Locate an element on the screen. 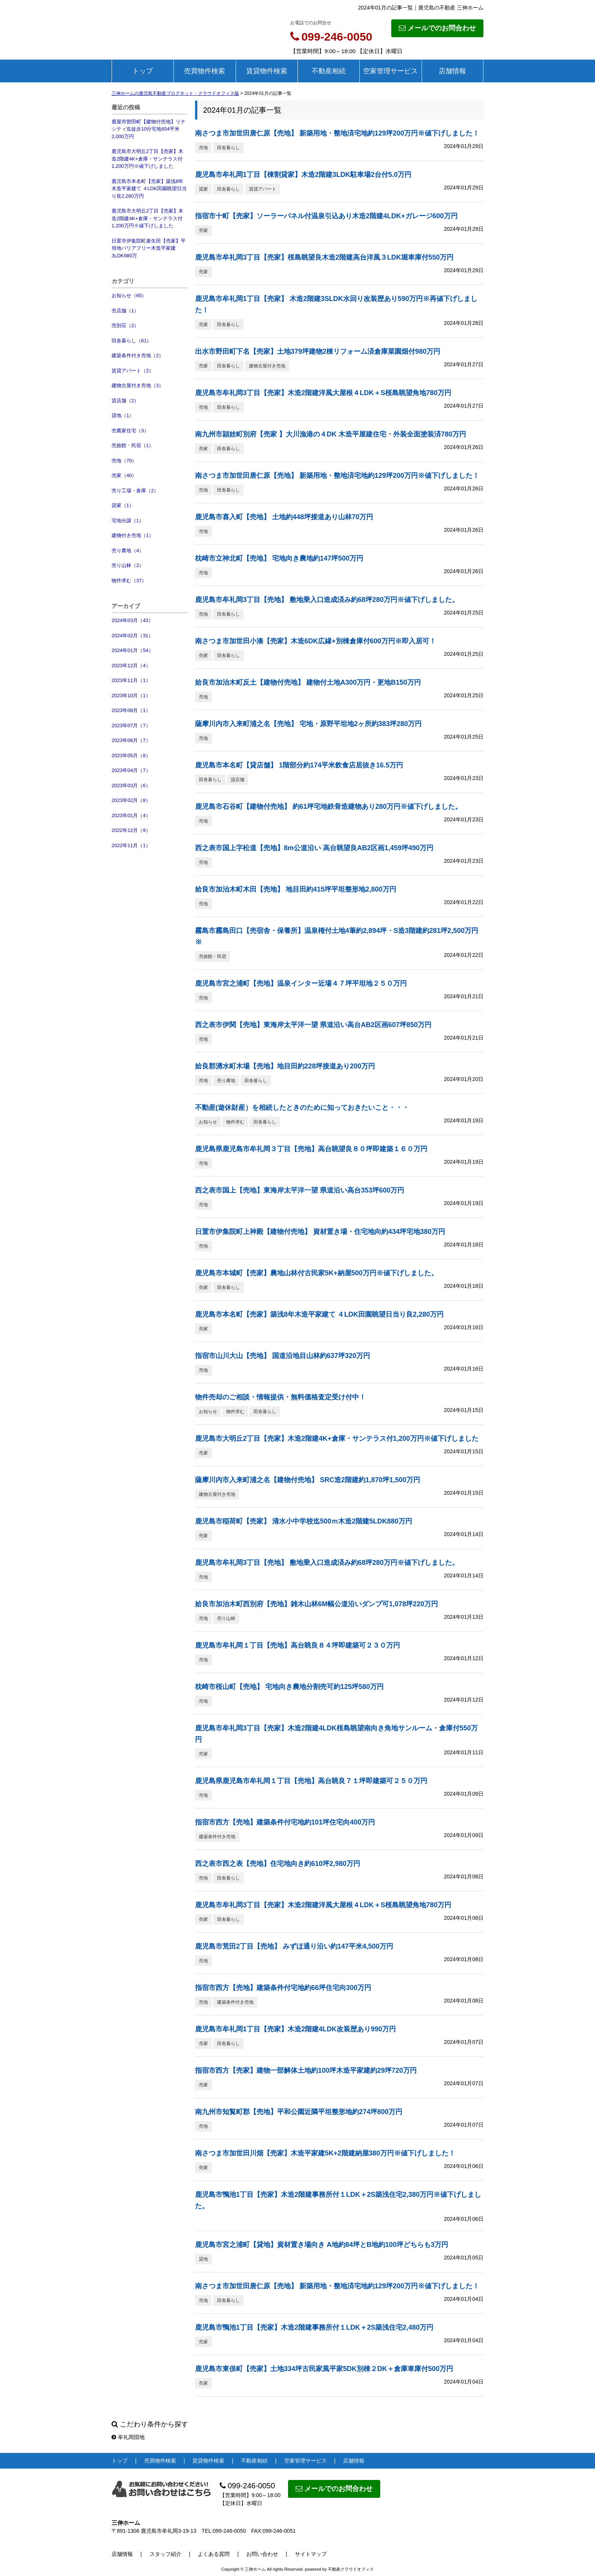 Image resolution: width=595 pixels, height=2576 pixels. 建物付き売地（1） is located at coordinates (133, 535).